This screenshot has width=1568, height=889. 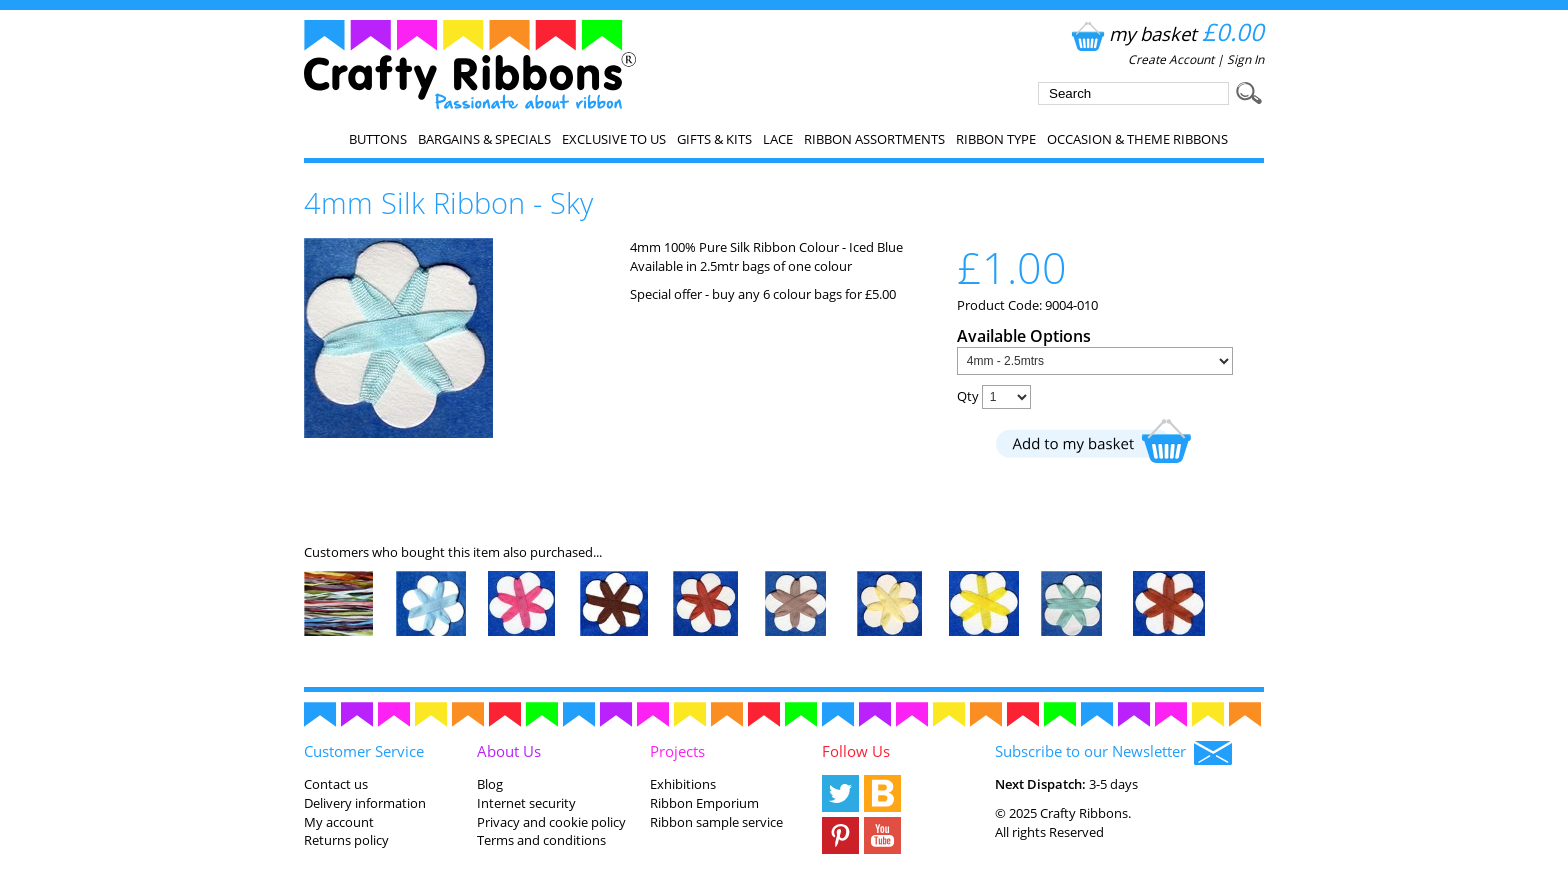 I want to click on About Us, so click(x=509, y=751).